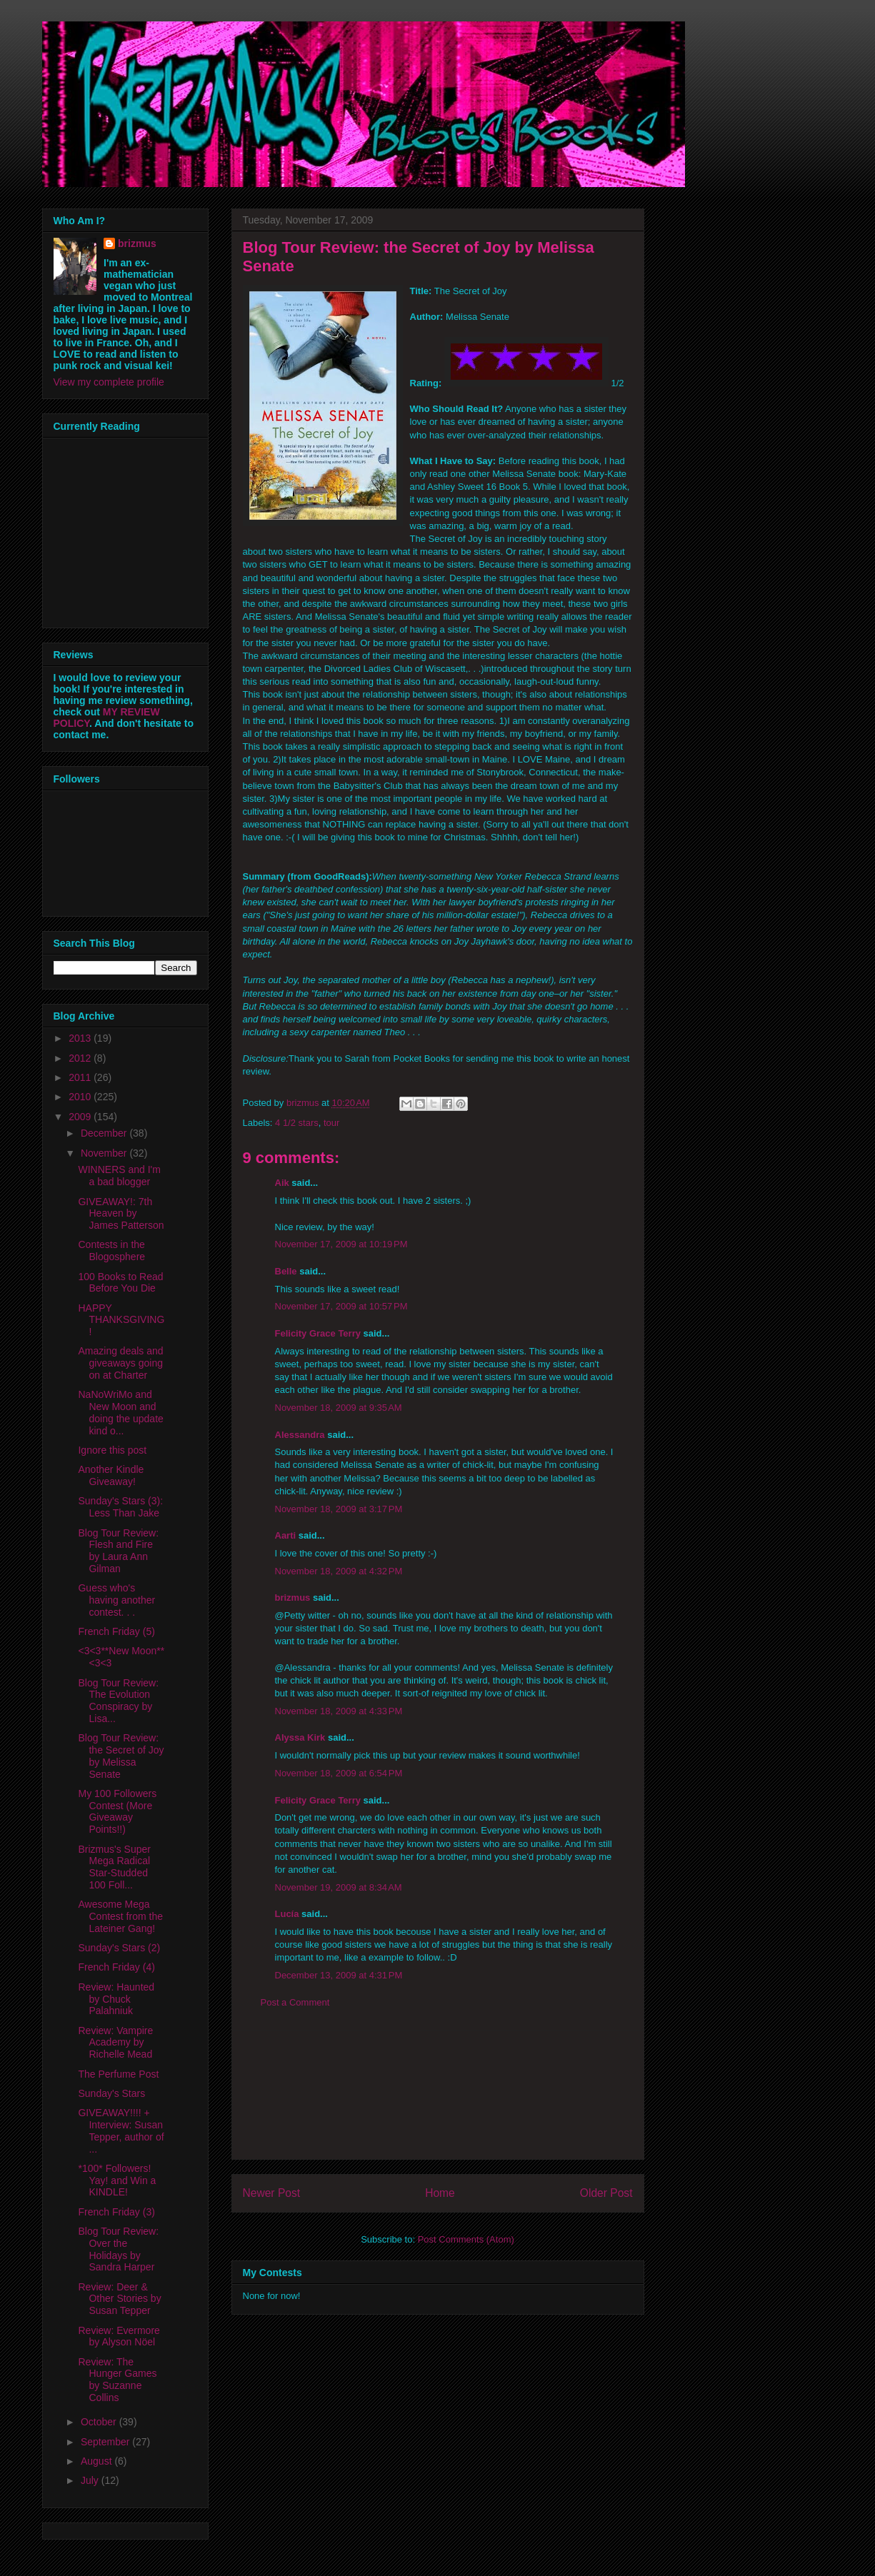 This screenshot has height=2576, width=875. What do you see at coordinates (116, 2212) in the screenshot?
I see `French Friday (3)` at bounding box center [116, 2212].